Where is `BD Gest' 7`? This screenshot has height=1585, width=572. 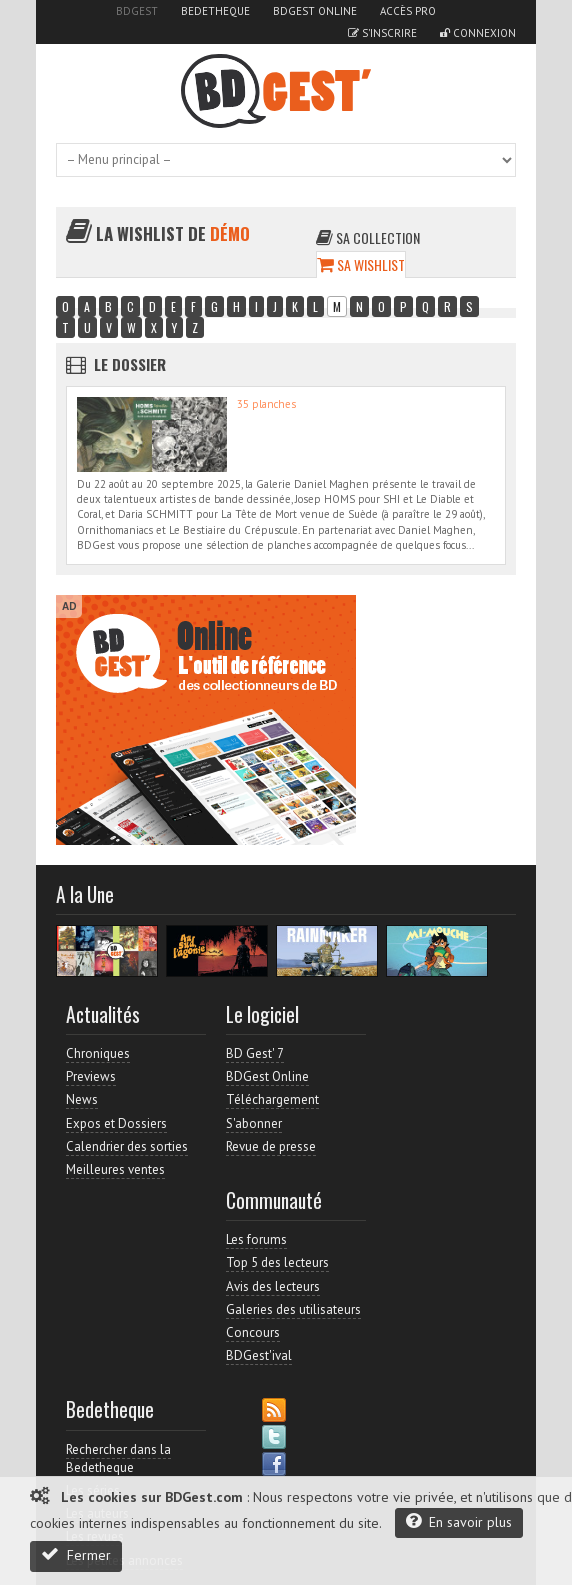 BD Gest' 7 is located at coordinates (255, 1053).